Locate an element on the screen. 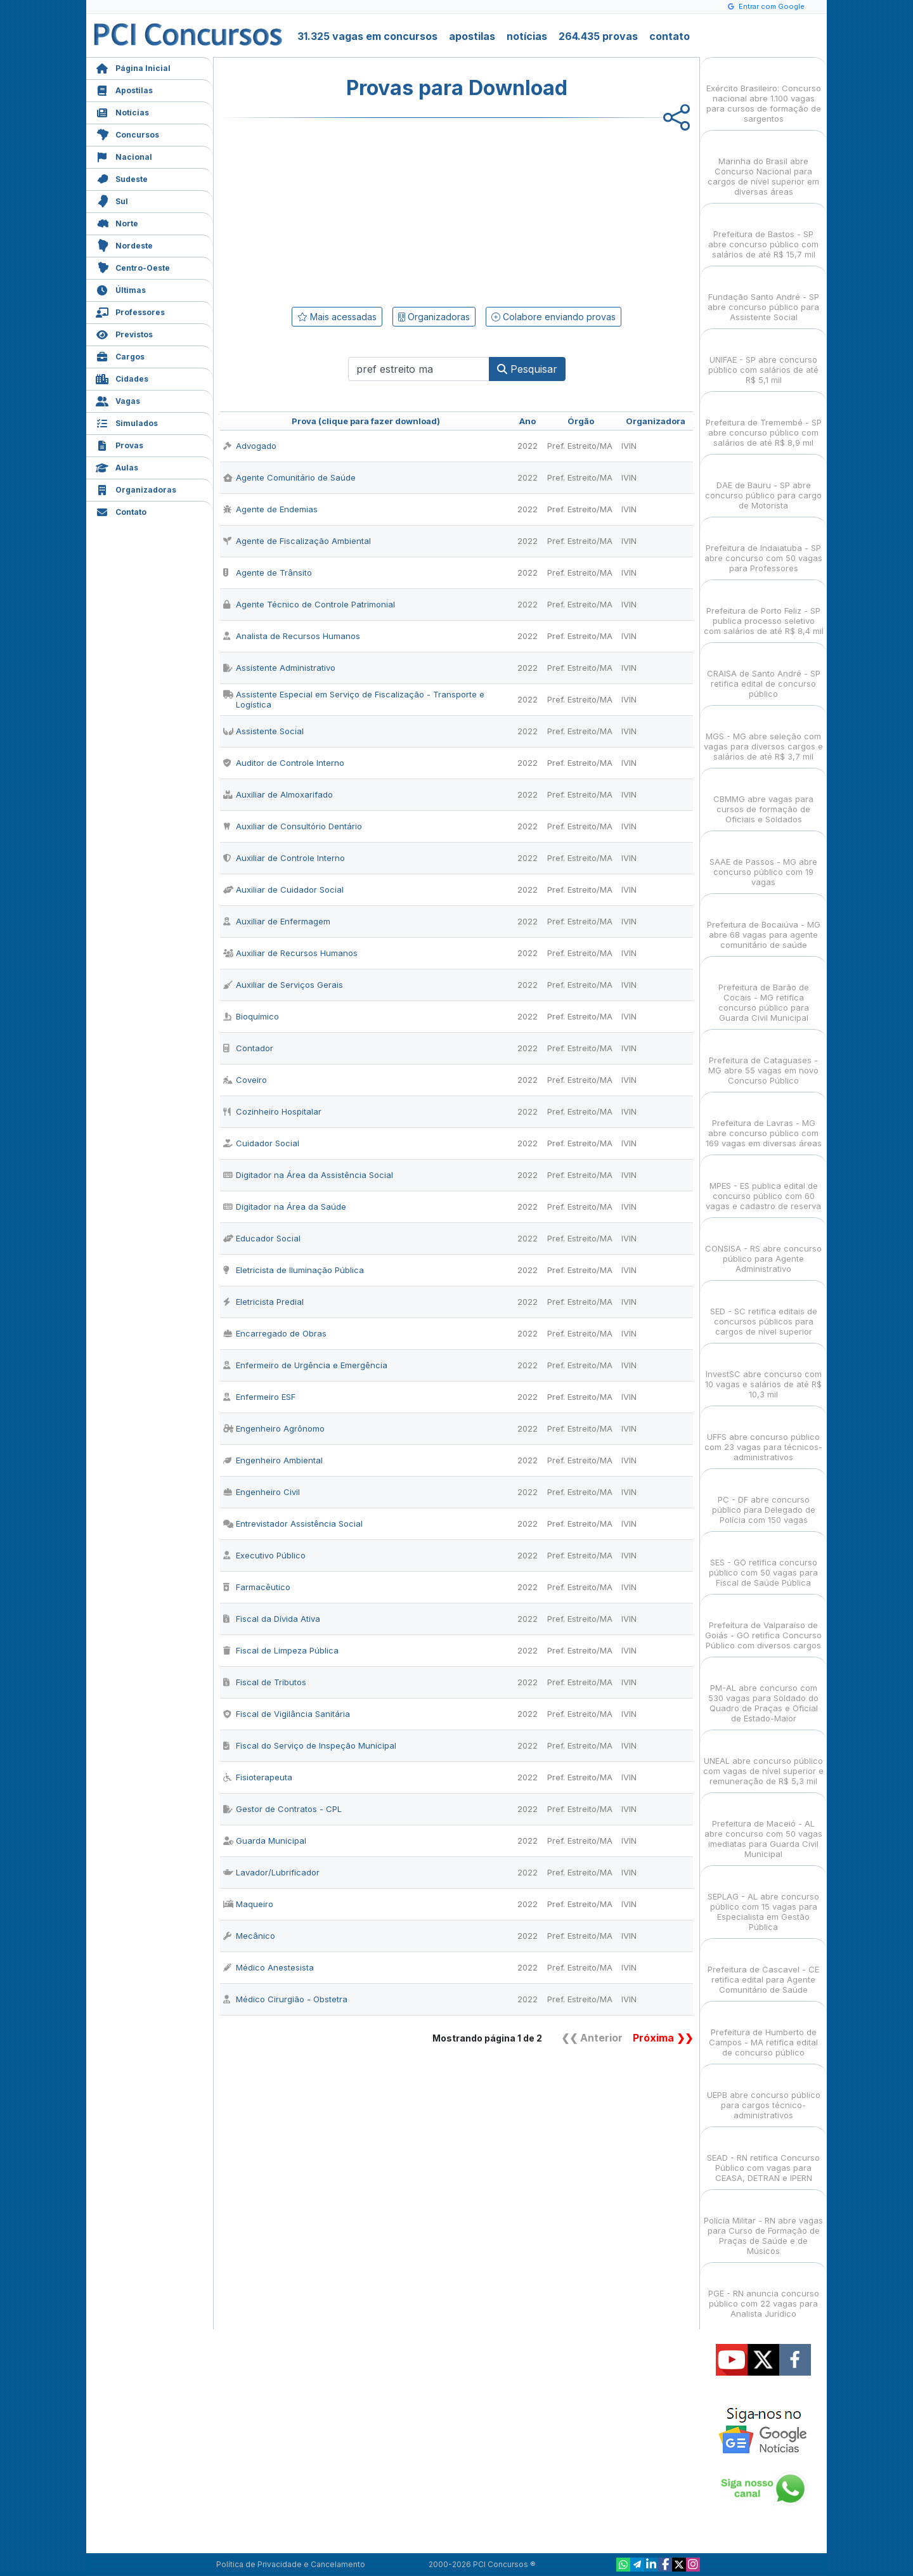 Image resolution: width=913 pixels, height=2576 pixels. Auxiliar de Controle Interno is located at coordinates (284, 858).